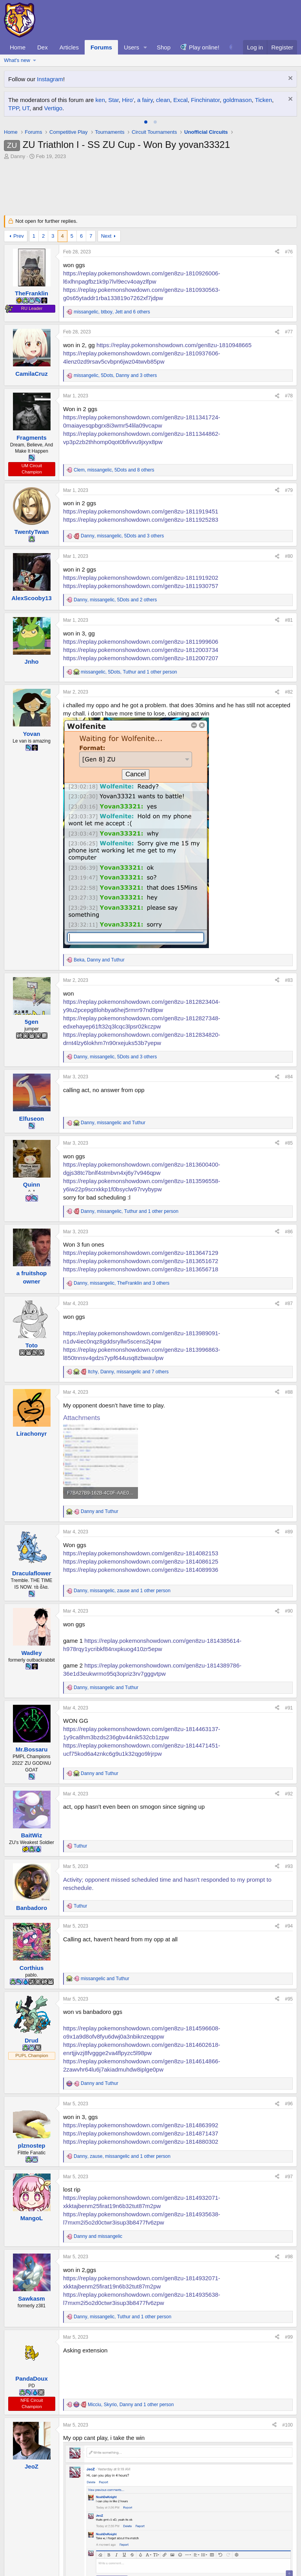 This screenshot has height=2576, width=301. What do you see at coordinates (17, 47) in the screenshot?
I see `Home` at bounding box center [17, 47].